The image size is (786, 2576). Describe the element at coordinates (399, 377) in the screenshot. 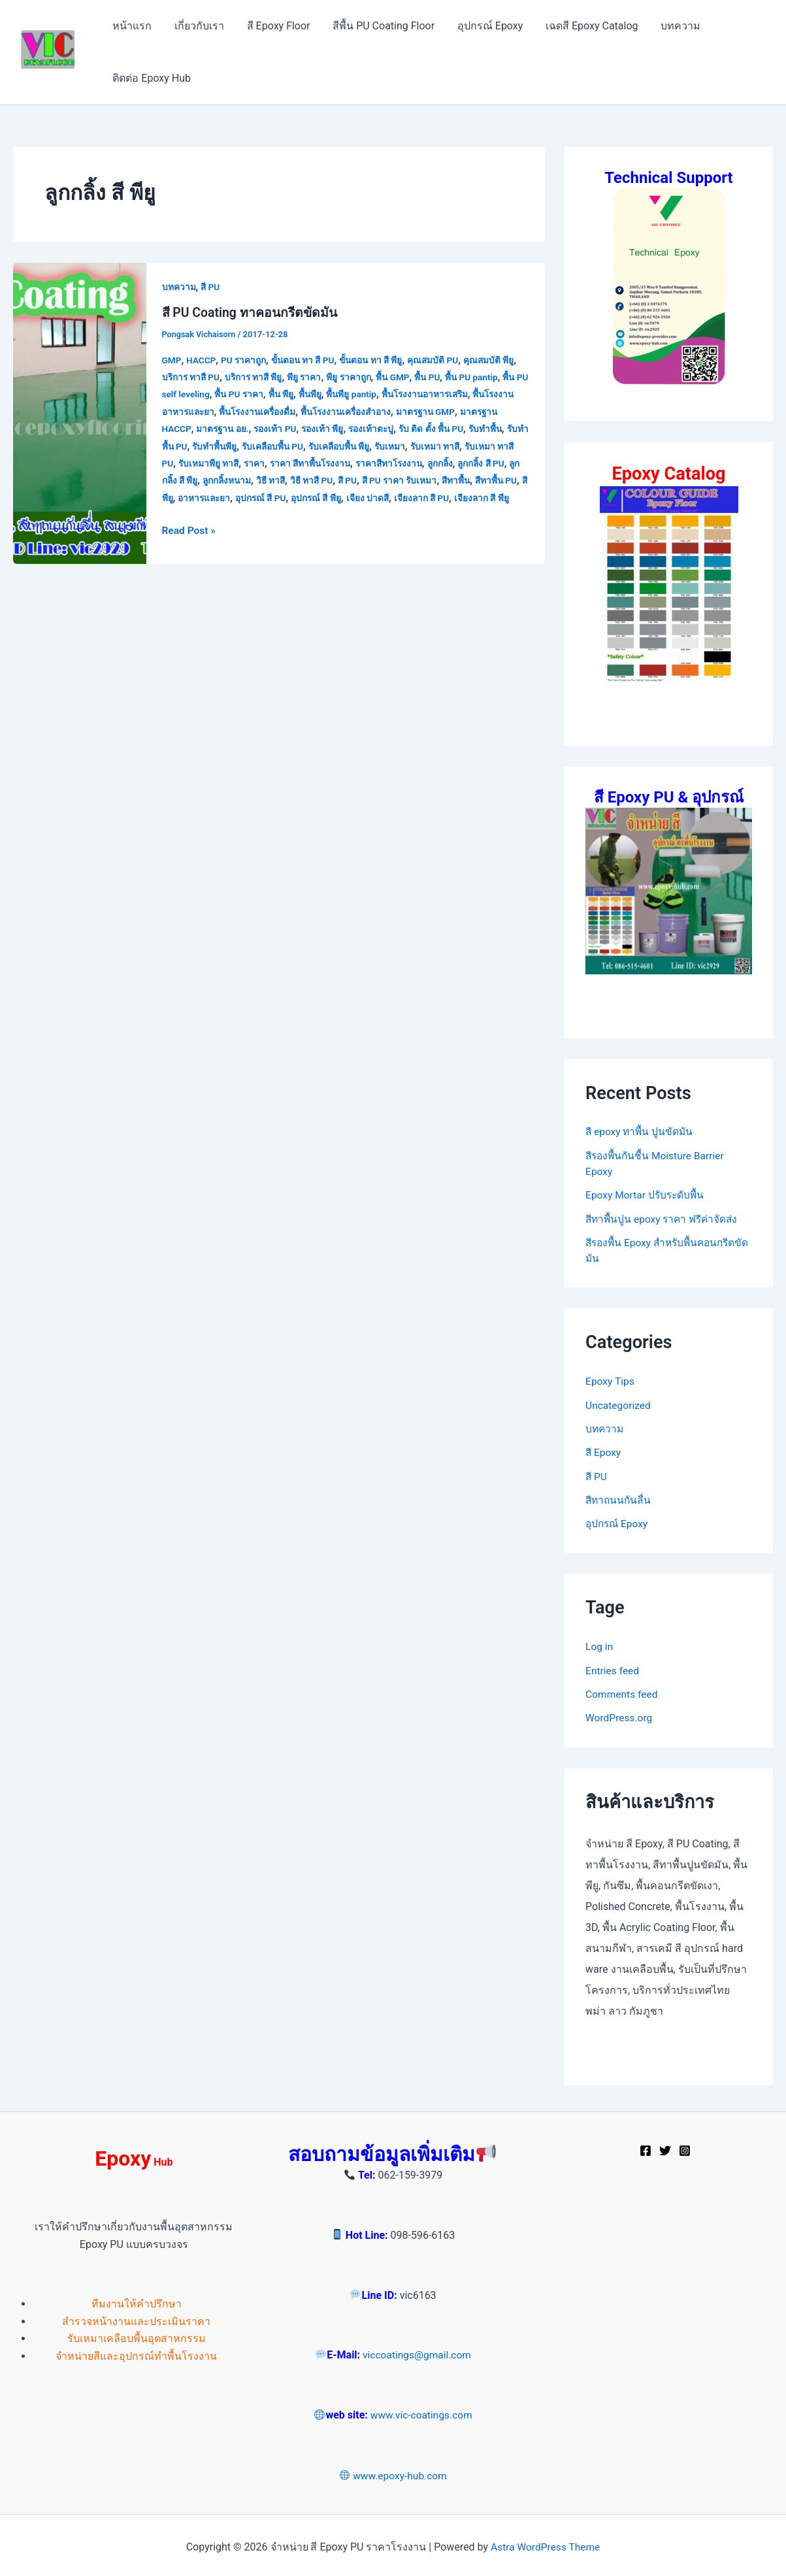

I see `พื้น GMP` at that location.